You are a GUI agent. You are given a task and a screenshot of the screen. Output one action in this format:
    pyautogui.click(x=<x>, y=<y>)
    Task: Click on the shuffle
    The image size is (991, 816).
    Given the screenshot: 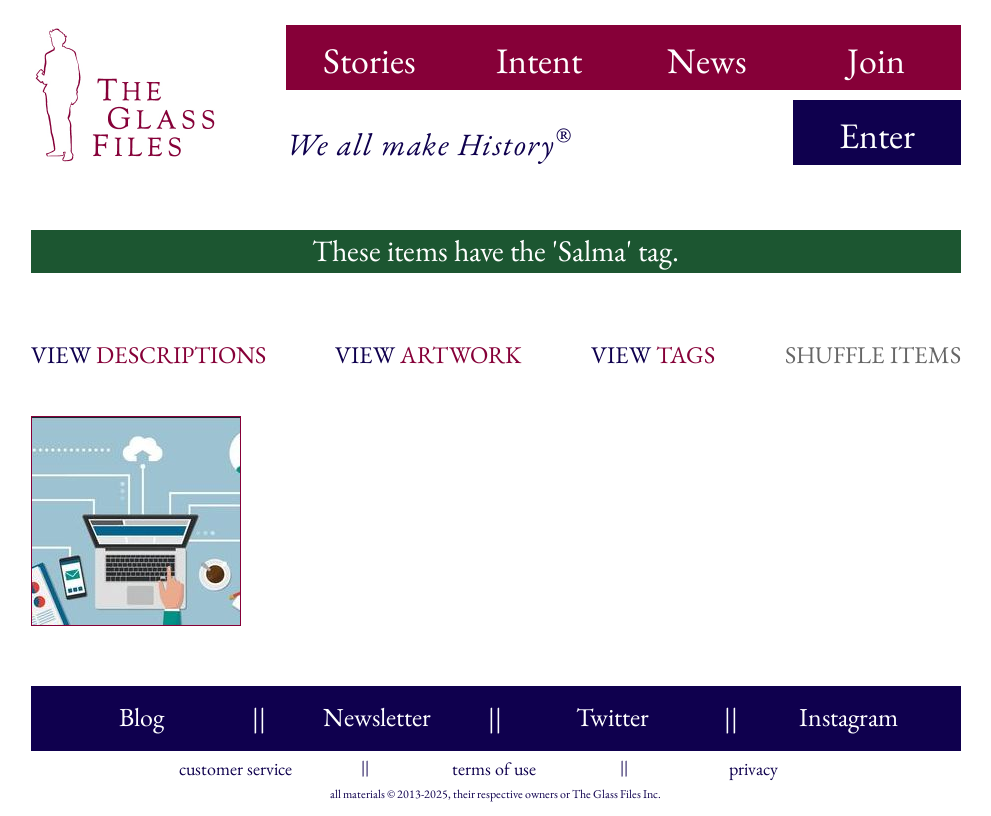 What is the action you would take?
    pyautogui.click(x=873, y=354)
    